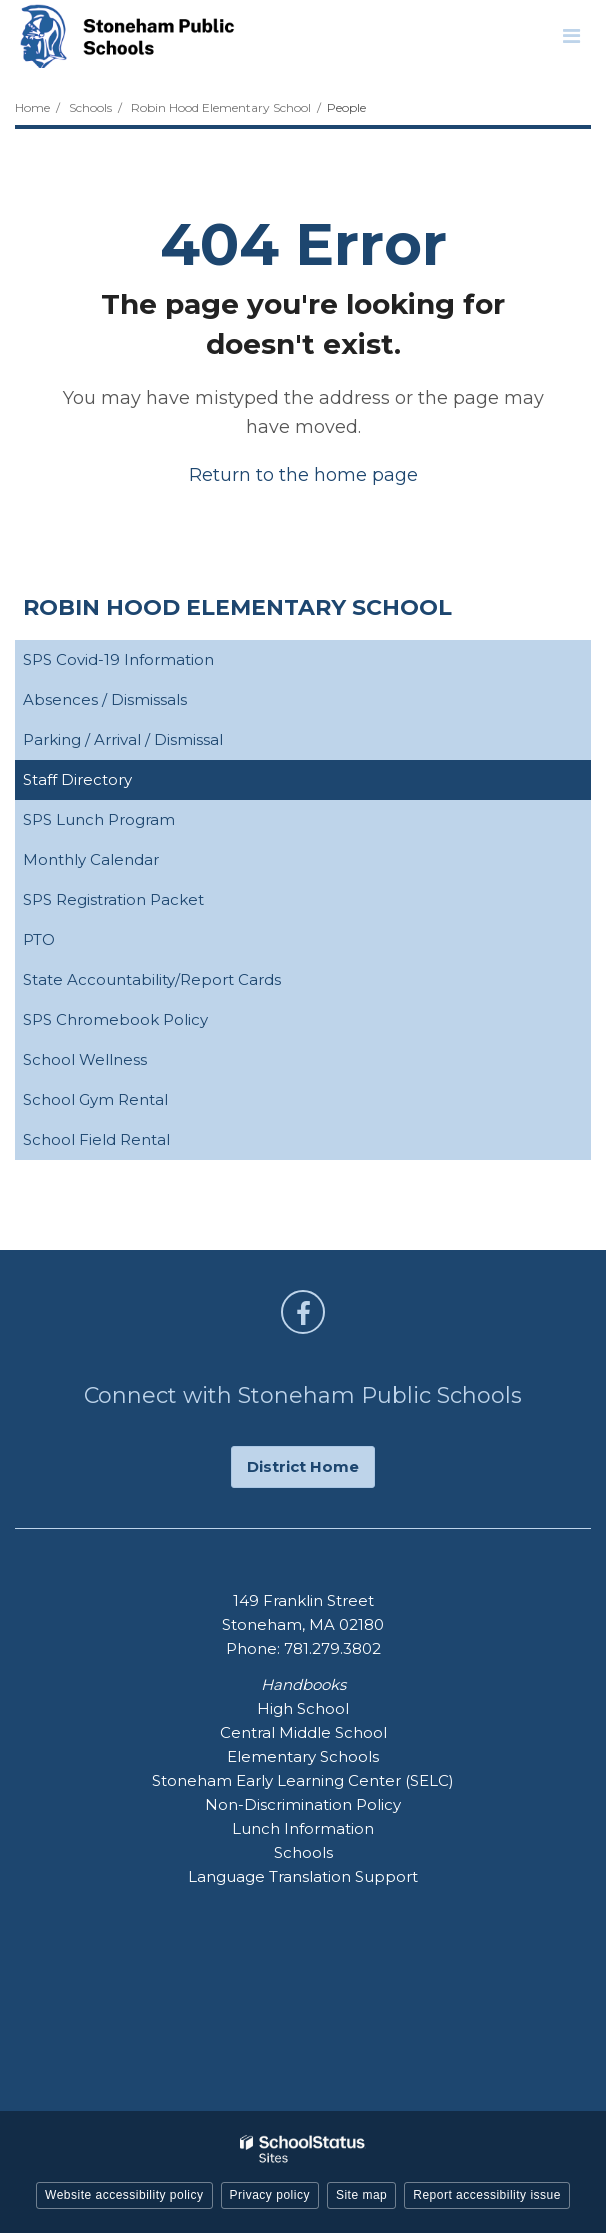 This screenshot has width=606, height=2233. I want to click on Staff Directory, so click(77, 779).